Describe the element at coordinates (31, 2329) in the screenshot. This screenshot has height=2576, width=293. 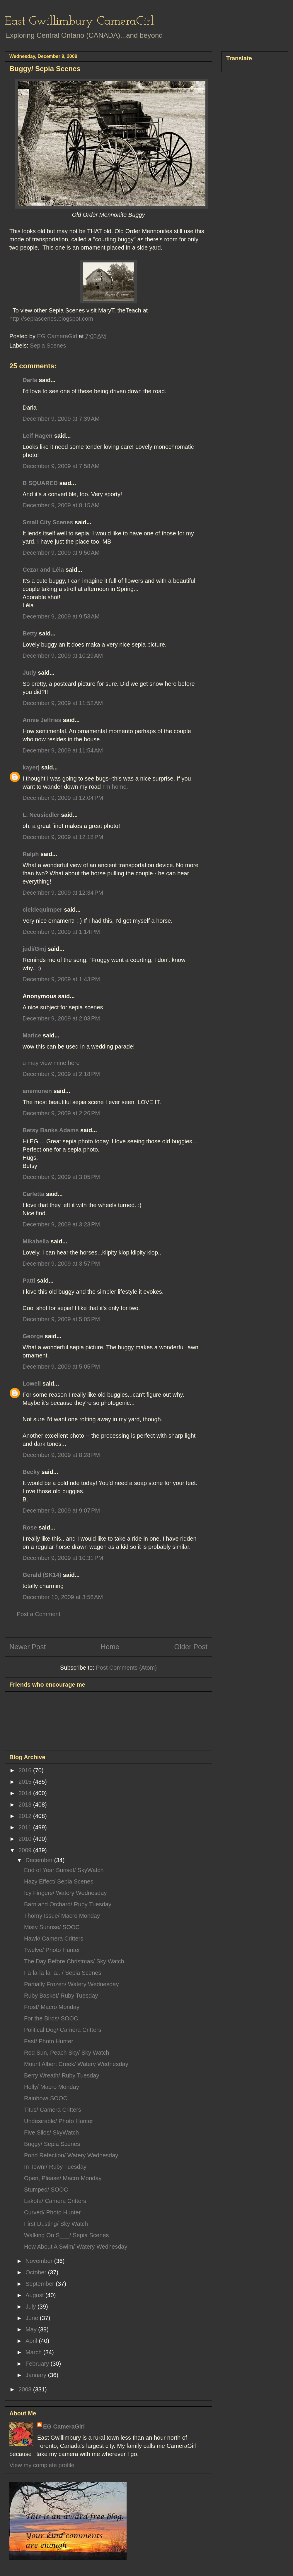
I see `May` at that location.